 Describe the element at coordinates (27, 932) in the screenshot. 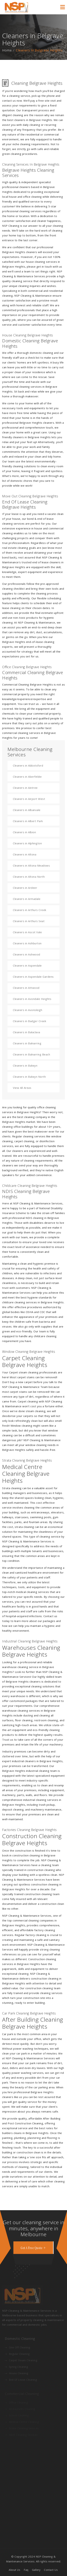

I see `Cleaners in Ascot Vale` at that location.